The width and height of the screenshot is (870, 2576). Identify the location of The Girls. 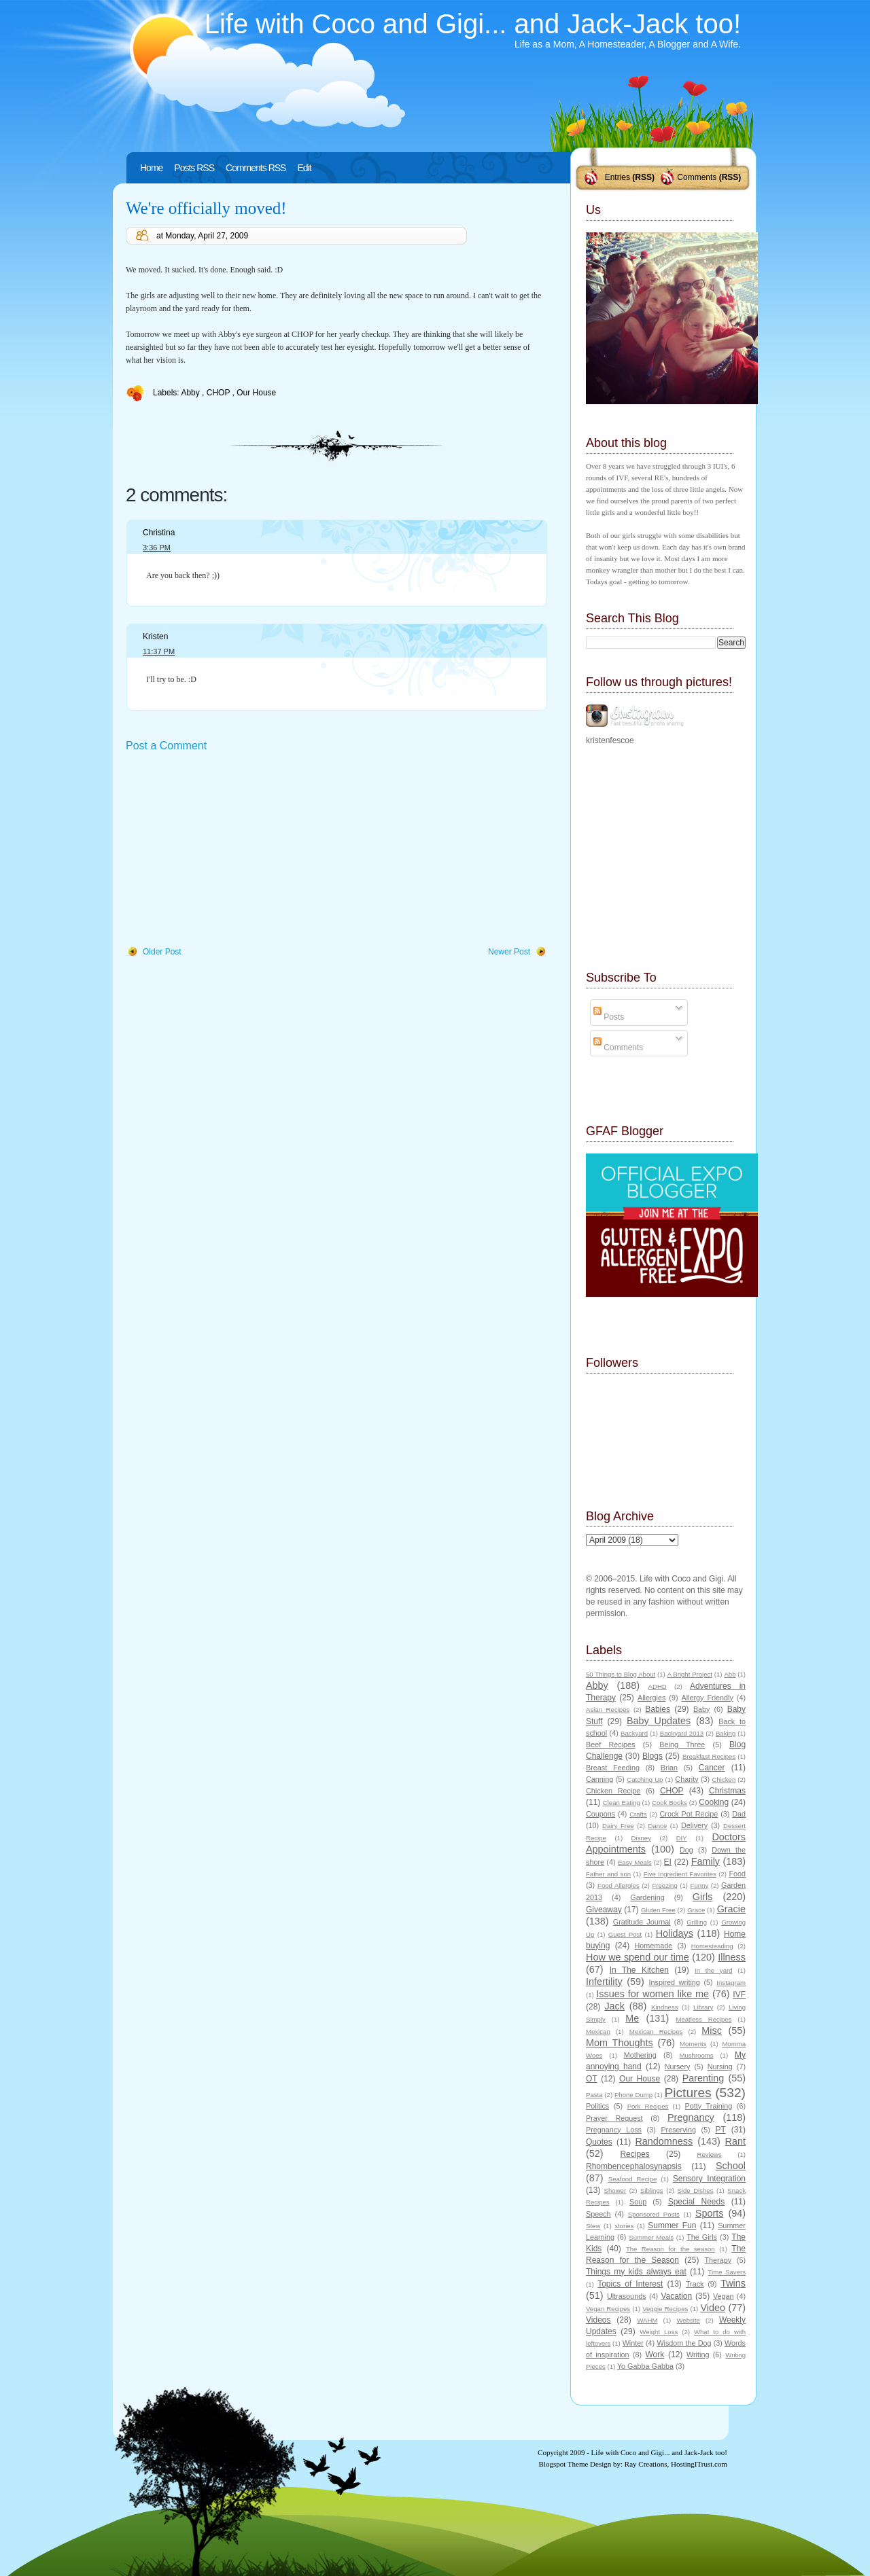
(701, 2237).